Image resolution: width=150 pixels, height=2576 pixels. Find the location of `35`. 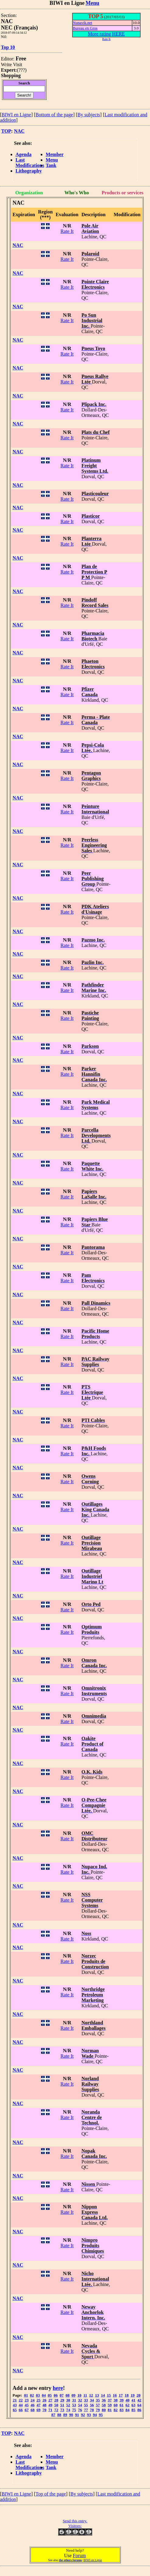

35 is located at coordinates (98, 2400).